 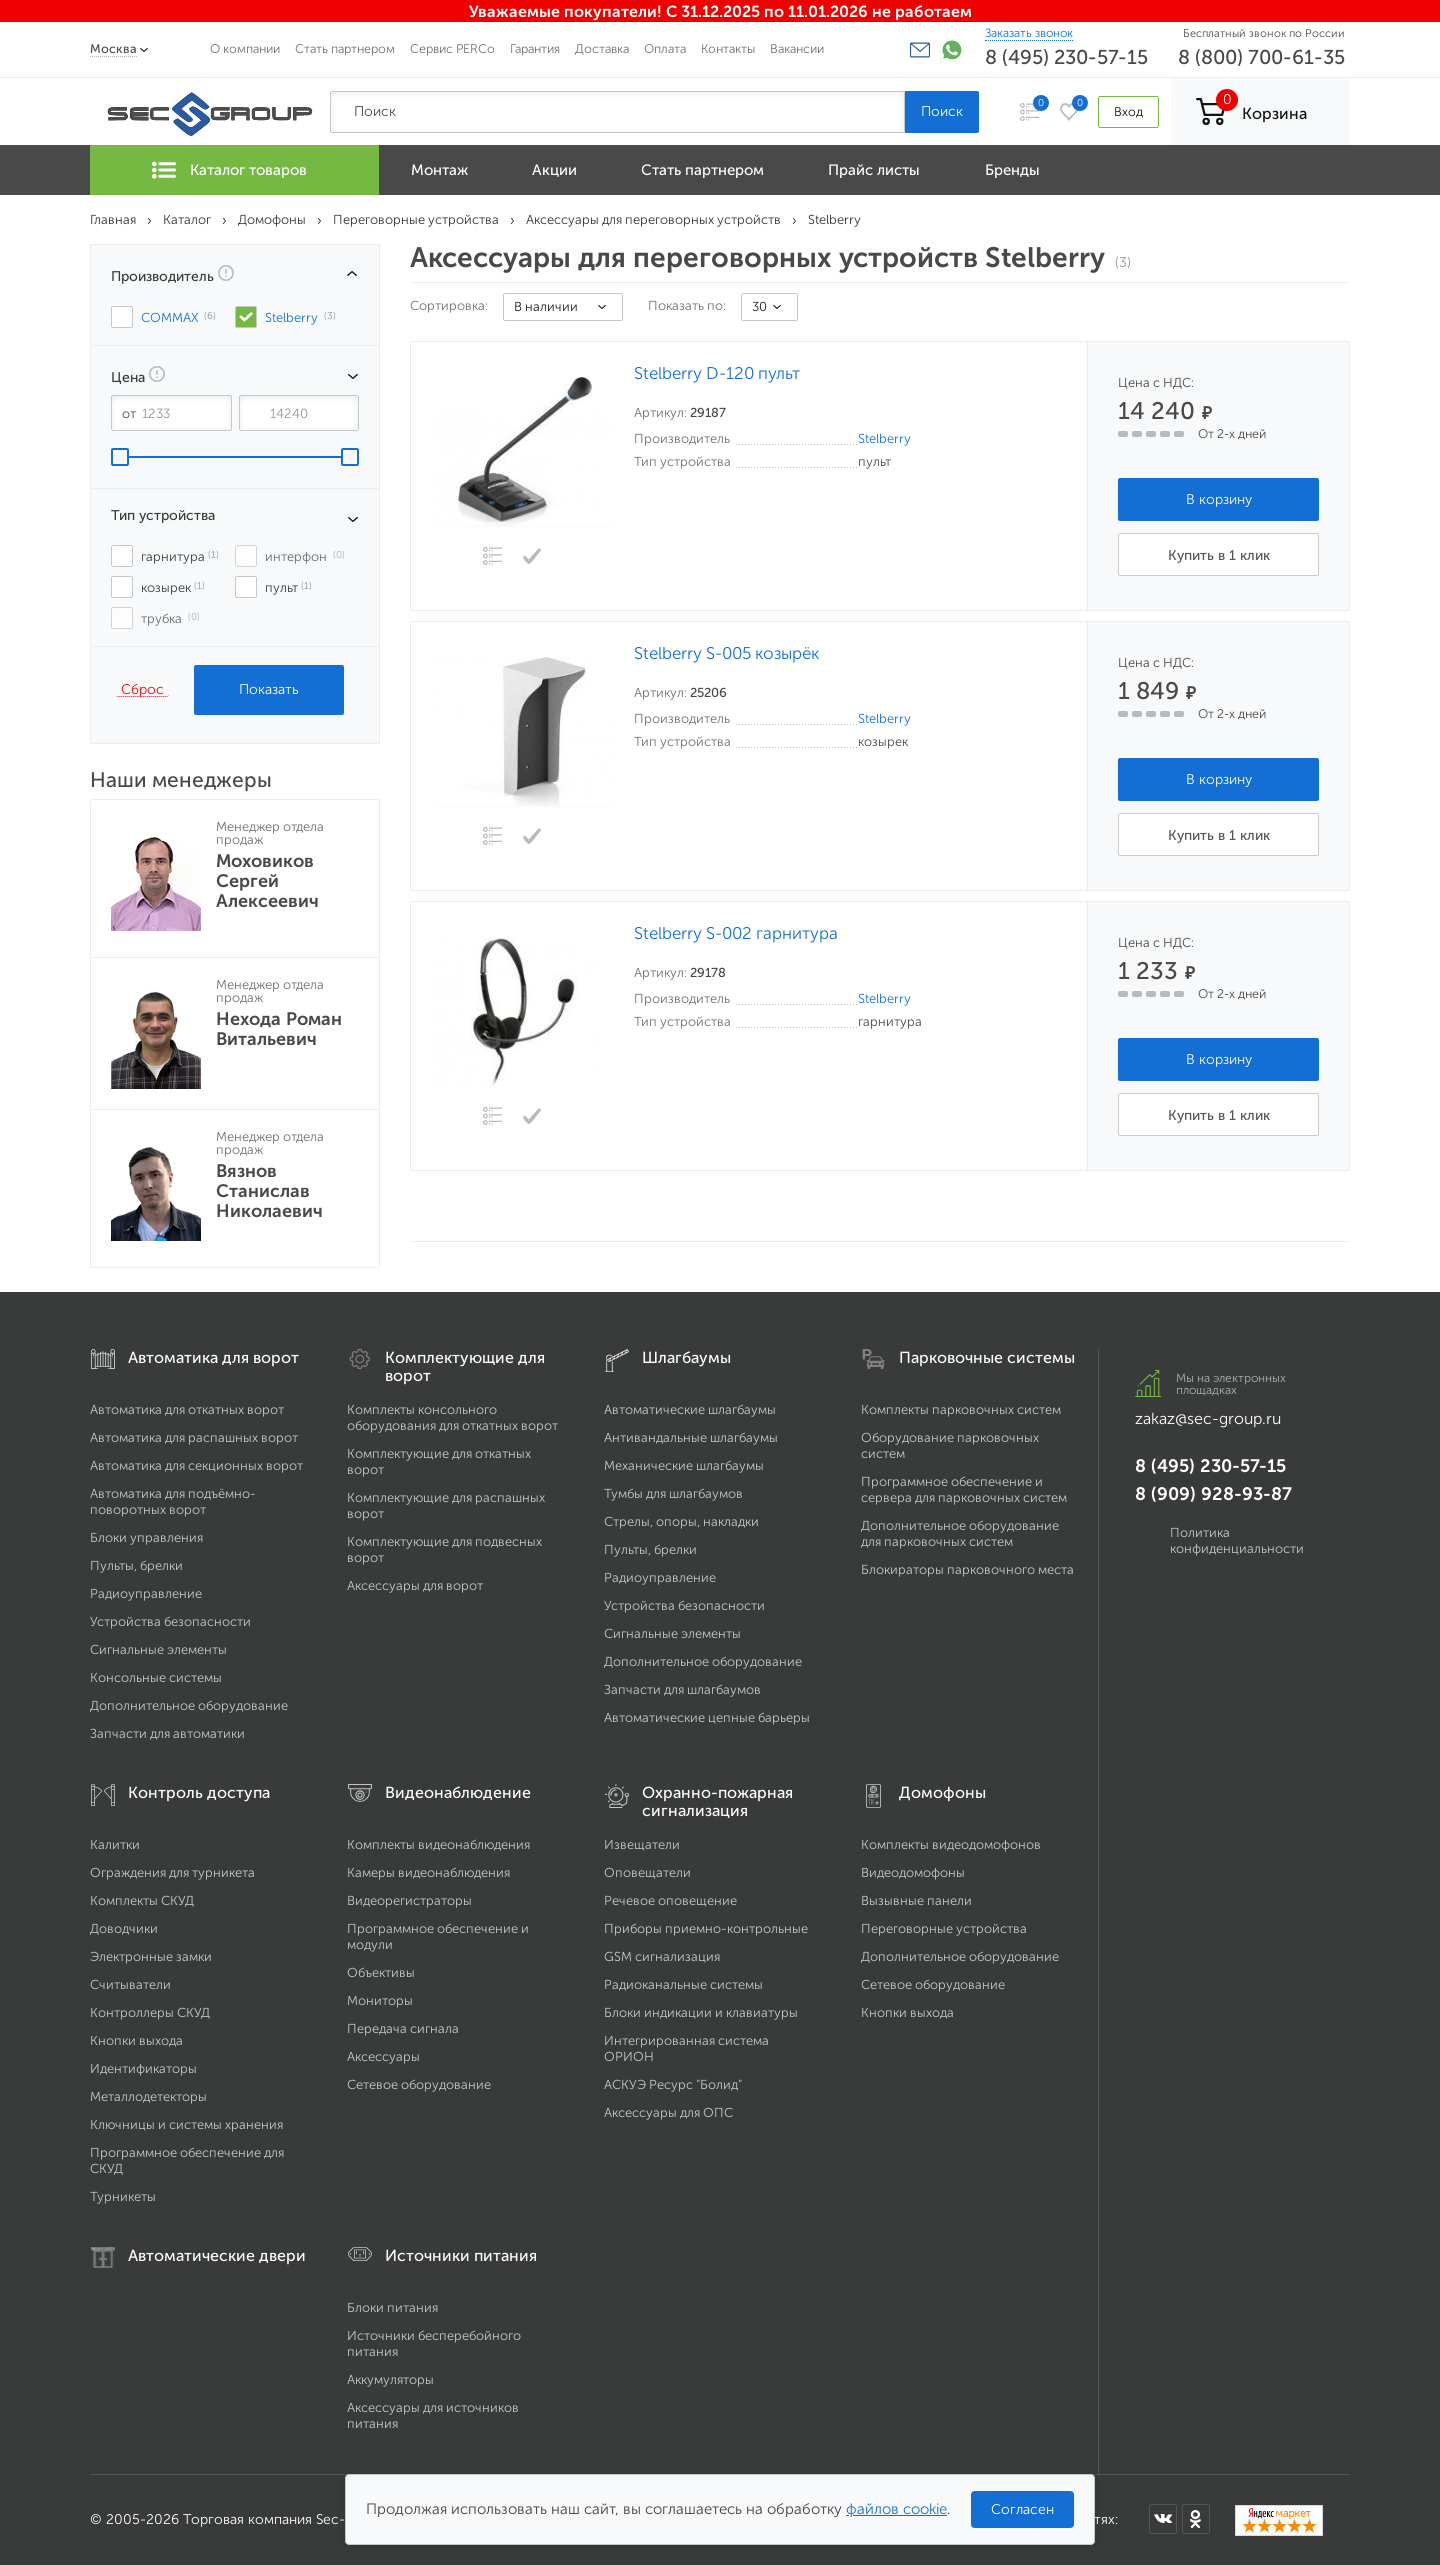 I want to click on [Мы в ВКонтакте], so click(x=1163, y=2519).